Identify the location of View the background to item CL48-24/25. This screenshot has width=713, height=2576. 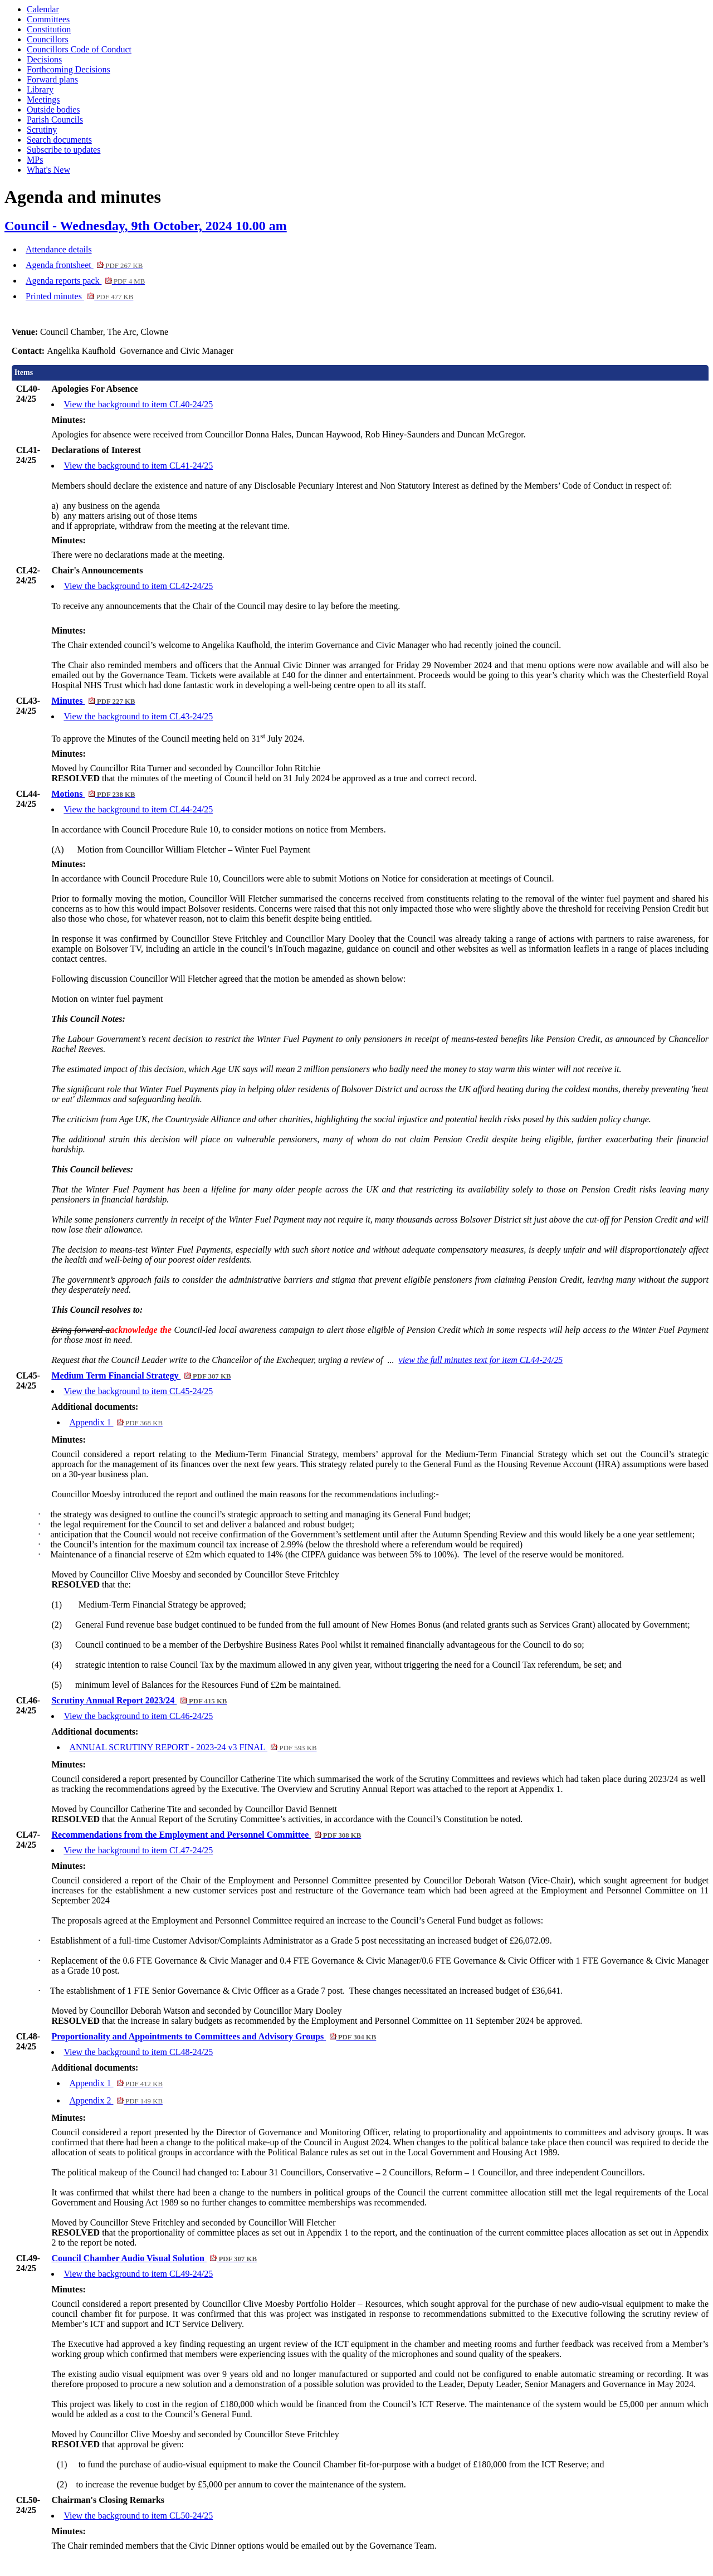
(138, 2052).